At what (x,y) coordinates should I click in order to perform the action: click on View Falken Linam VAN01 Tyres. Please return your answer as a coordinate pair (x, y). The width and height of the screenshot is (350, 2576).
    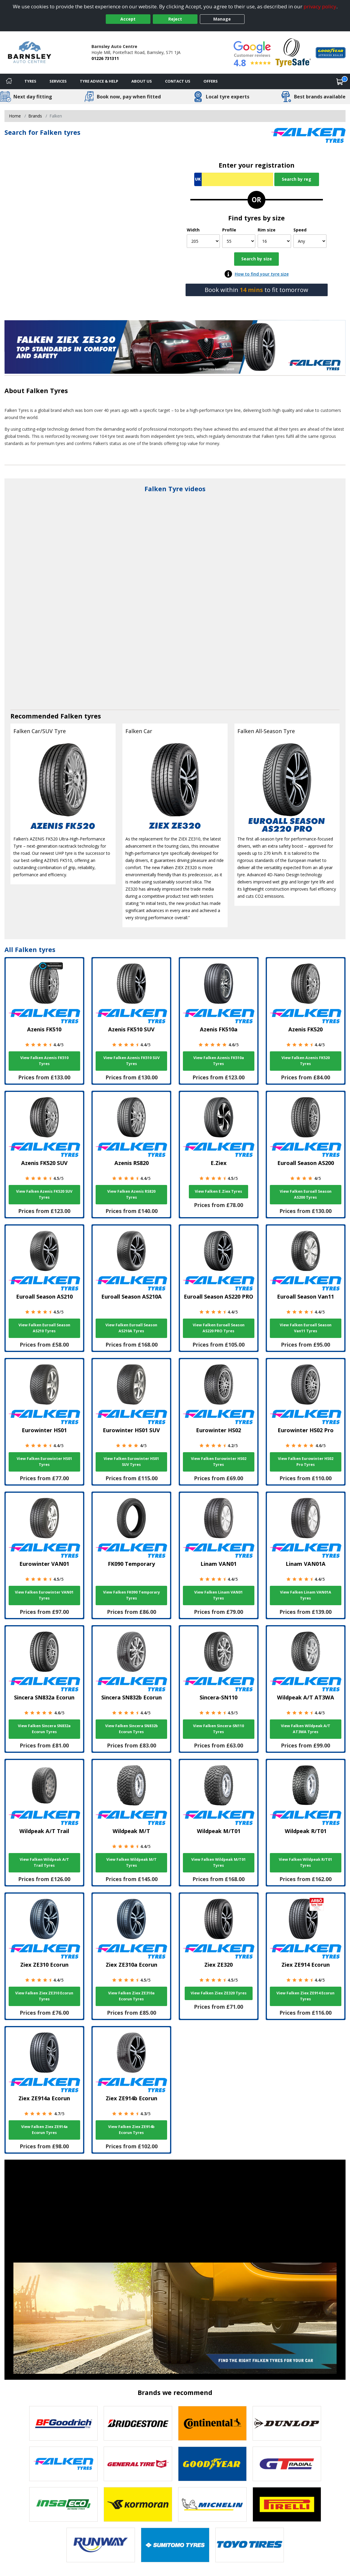
    Looking at the image, I should click on (218, 1595).